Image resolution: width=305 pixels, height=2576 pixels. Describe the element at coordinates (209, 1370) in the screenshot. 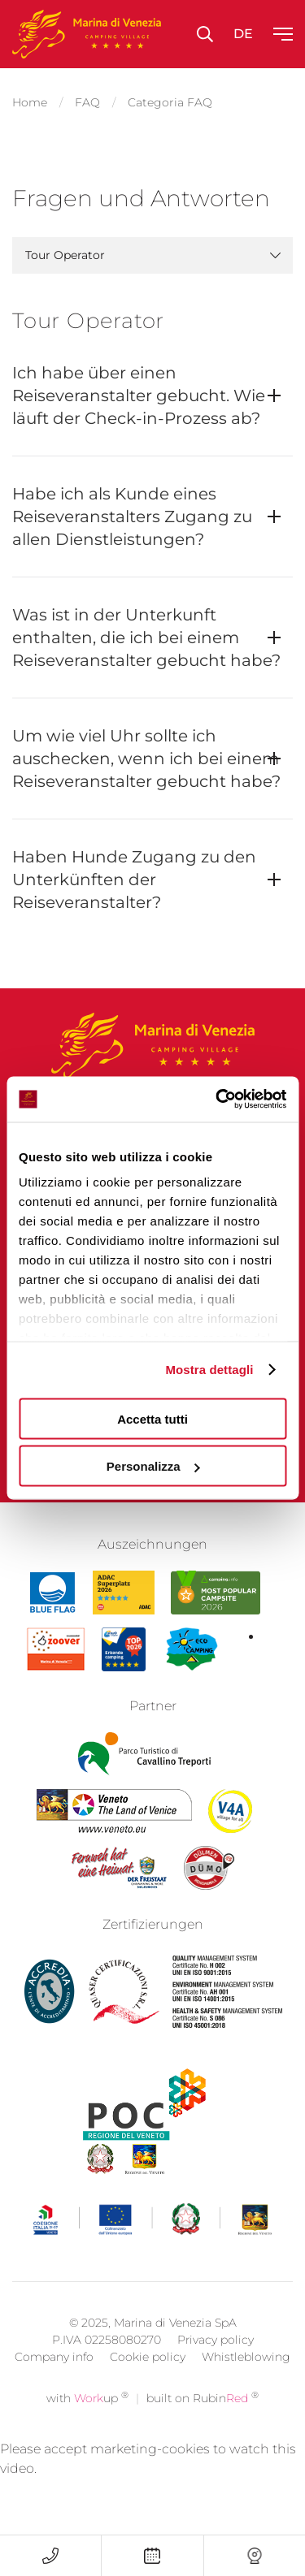

I see `Mostra dettagli` at that location.